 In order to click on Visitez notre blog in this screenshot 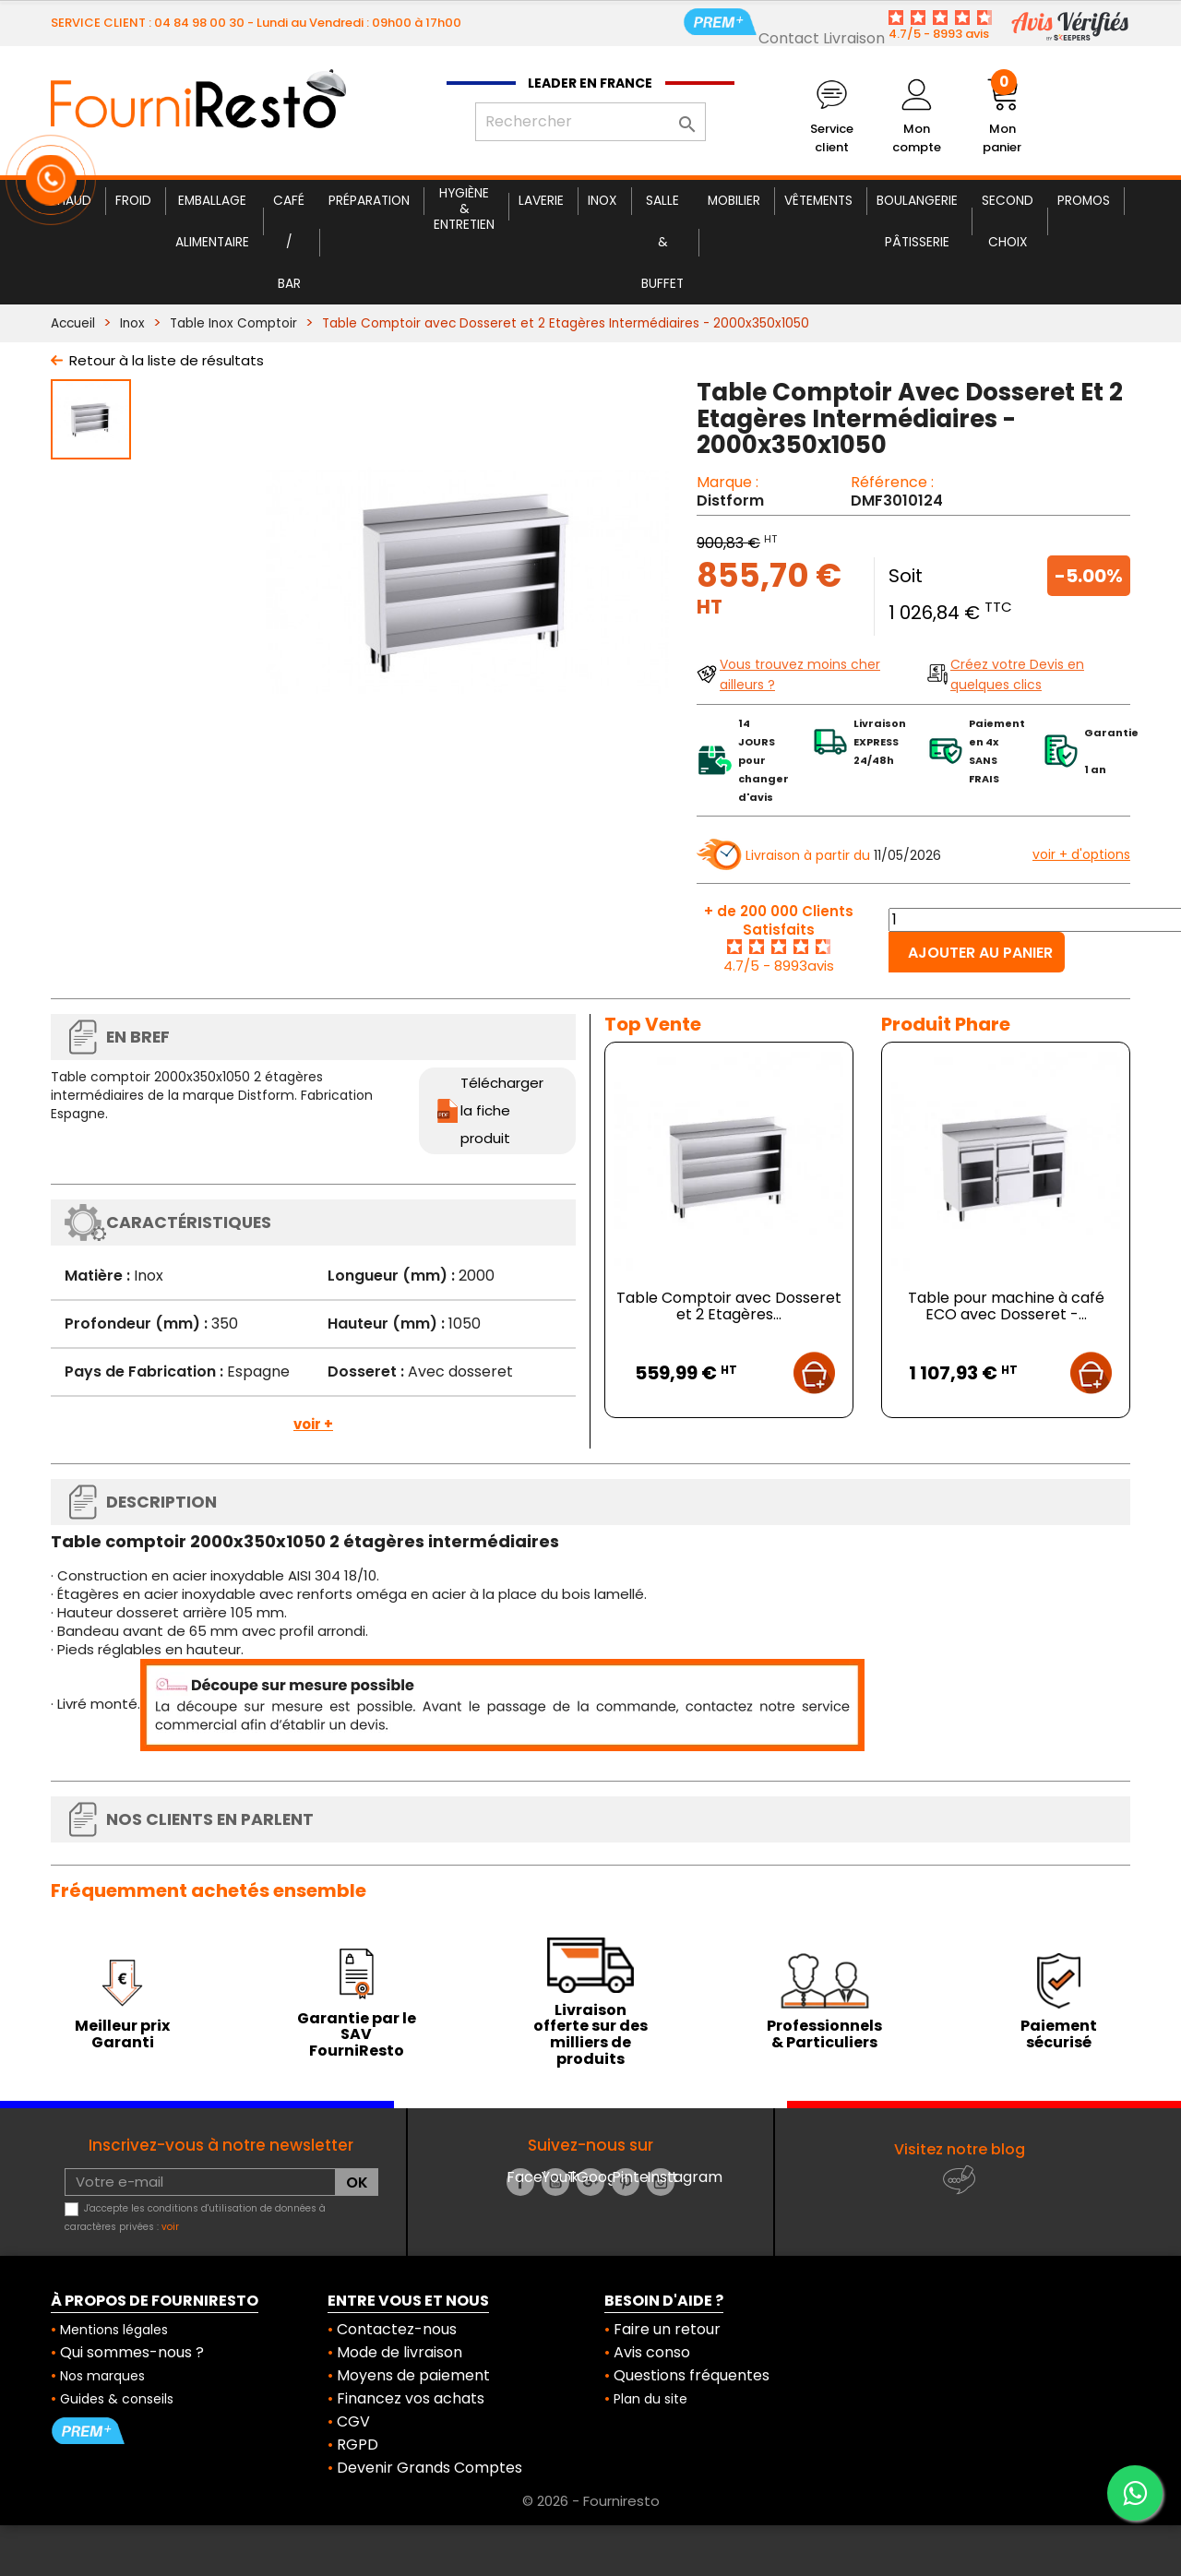, I will do `click(959, 2149)`.